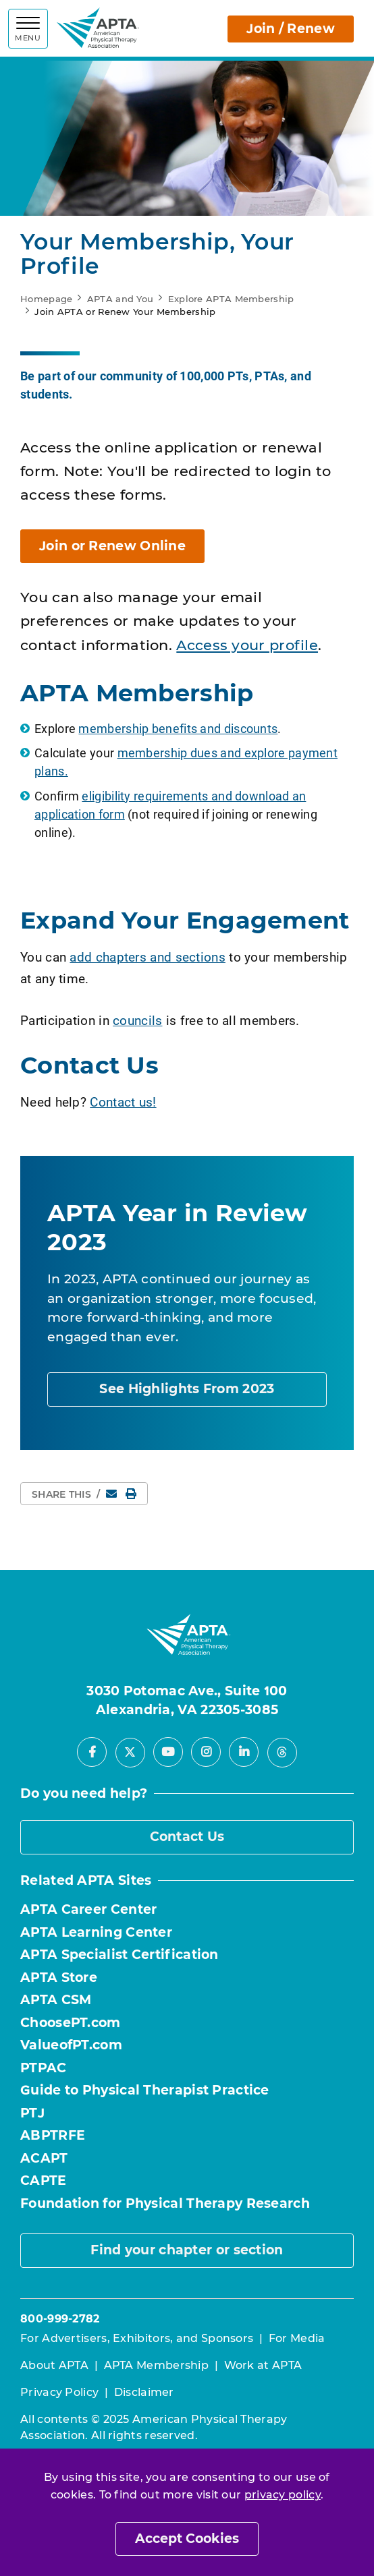 The image size is (374, 2576). I want to click on Accept Cookies, so click(187, 2538).